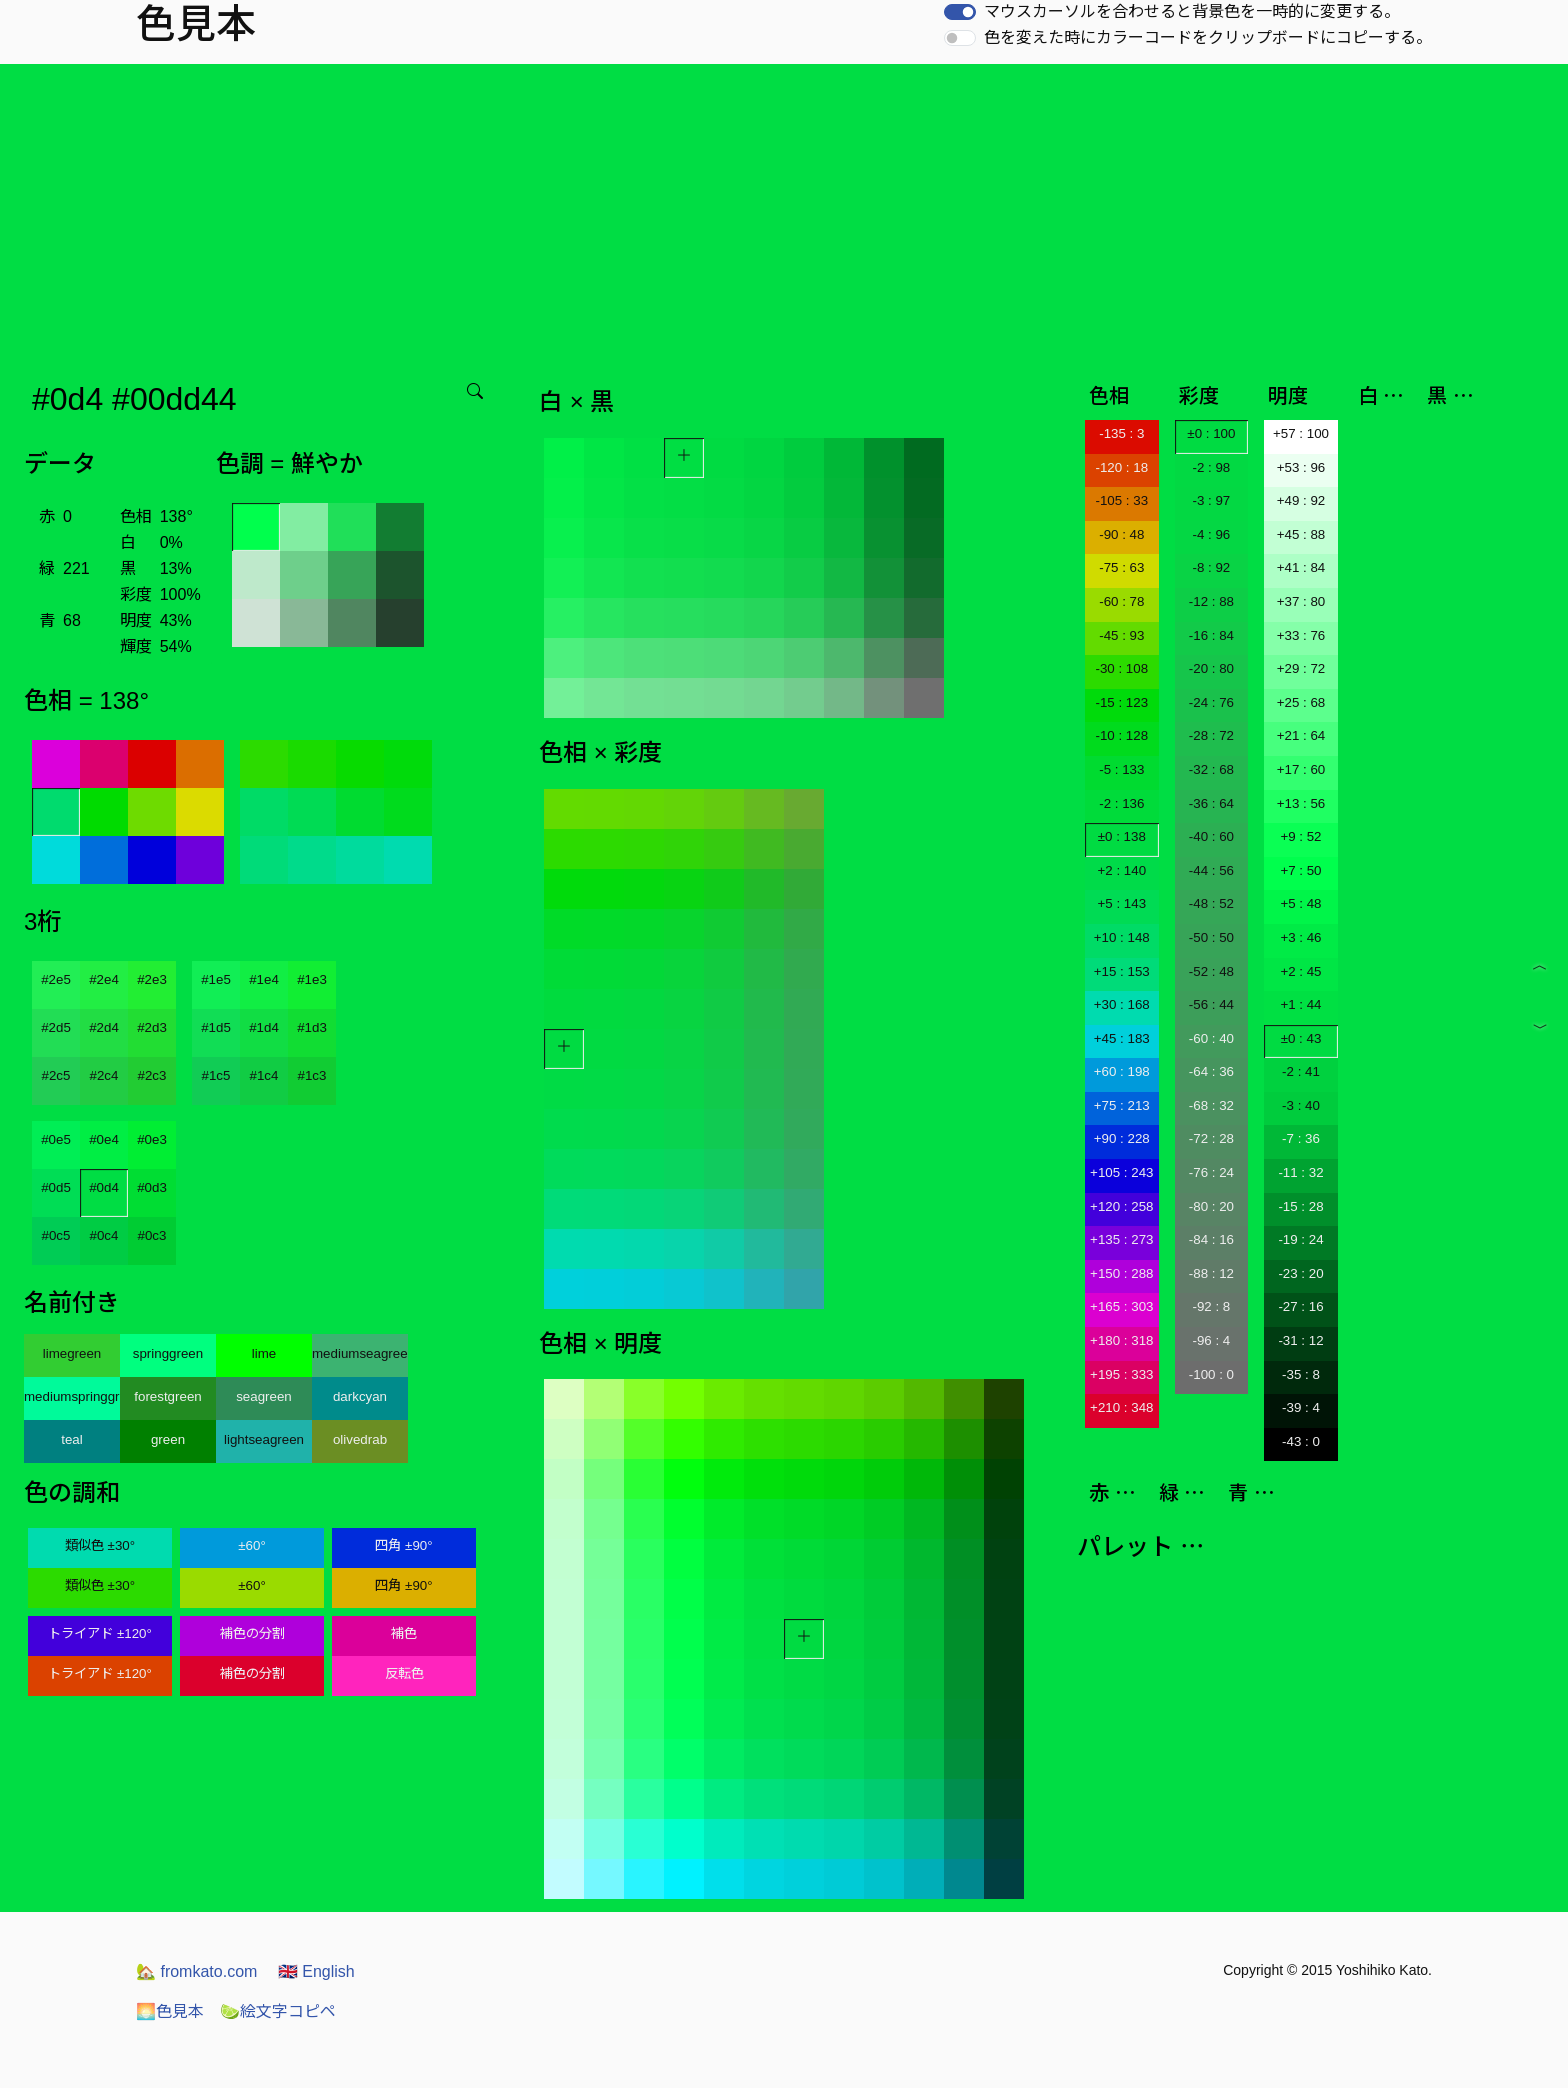  Describe the element at coordinates (264, 1396) in the screenshot. I see `seagreen` at that location.